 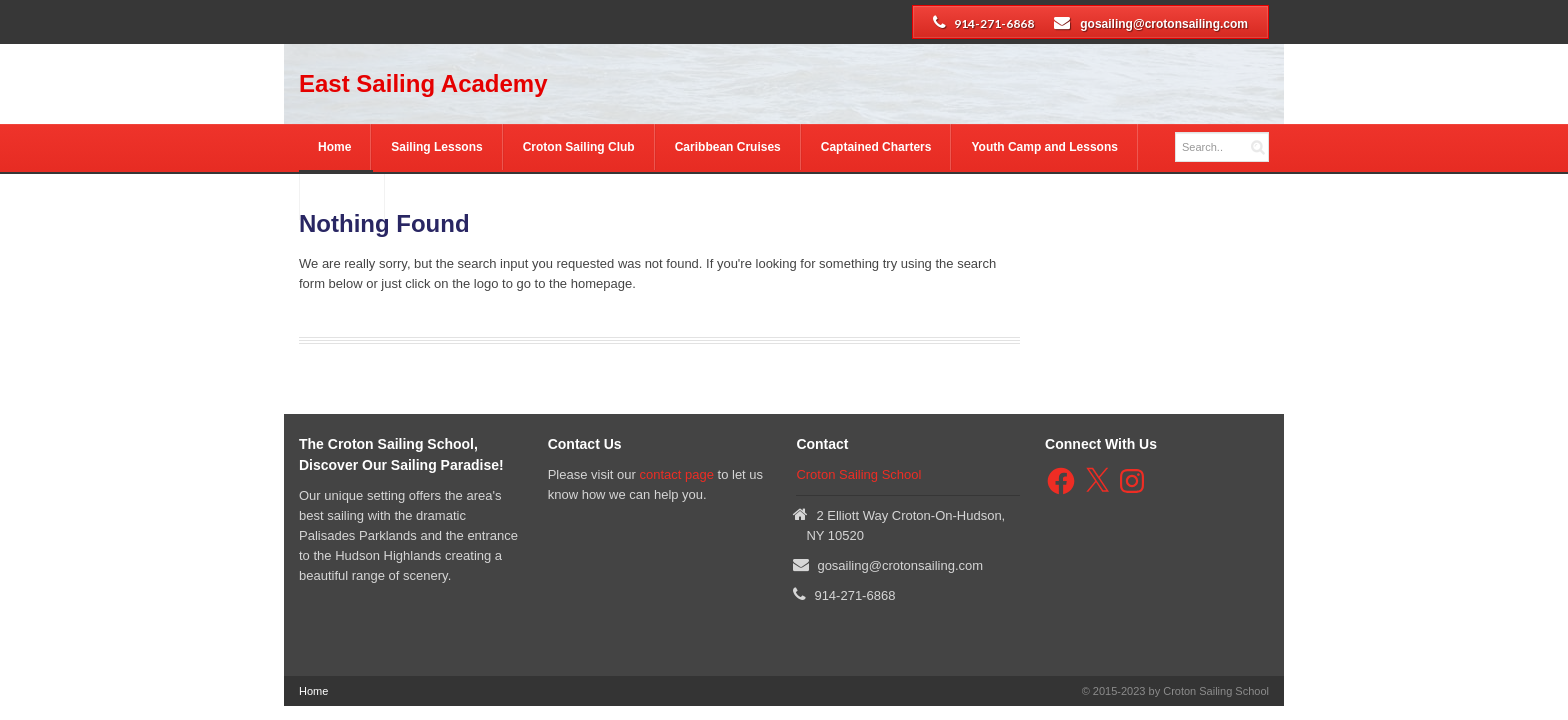 What do you see at coordinates (341, 197) in the screenshot?
I see `Contact` at bounding box center [341, 197].